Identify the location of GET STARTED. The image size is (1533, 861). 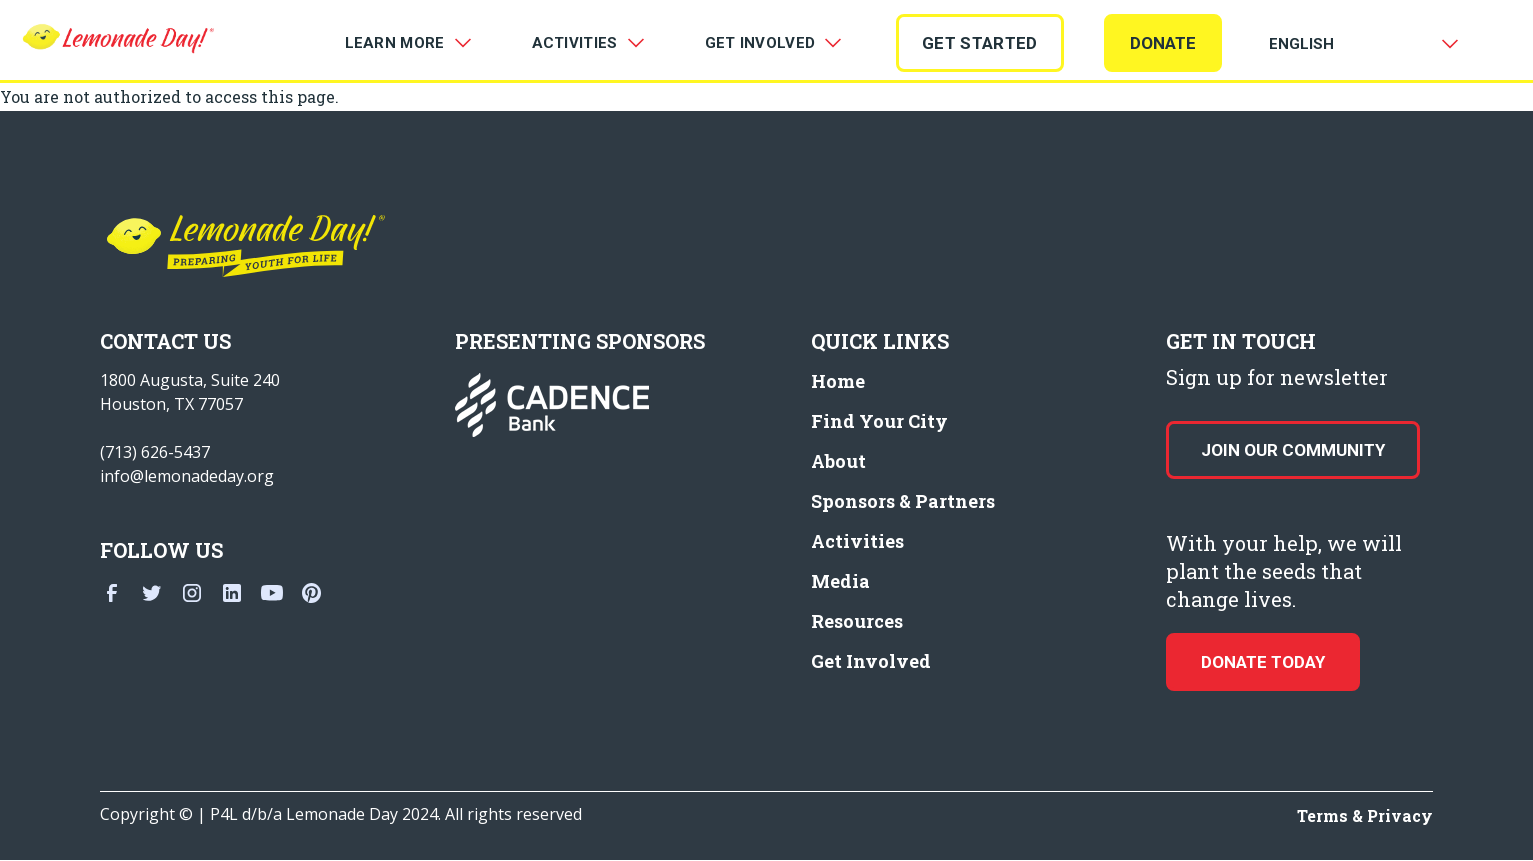
(979, 43).